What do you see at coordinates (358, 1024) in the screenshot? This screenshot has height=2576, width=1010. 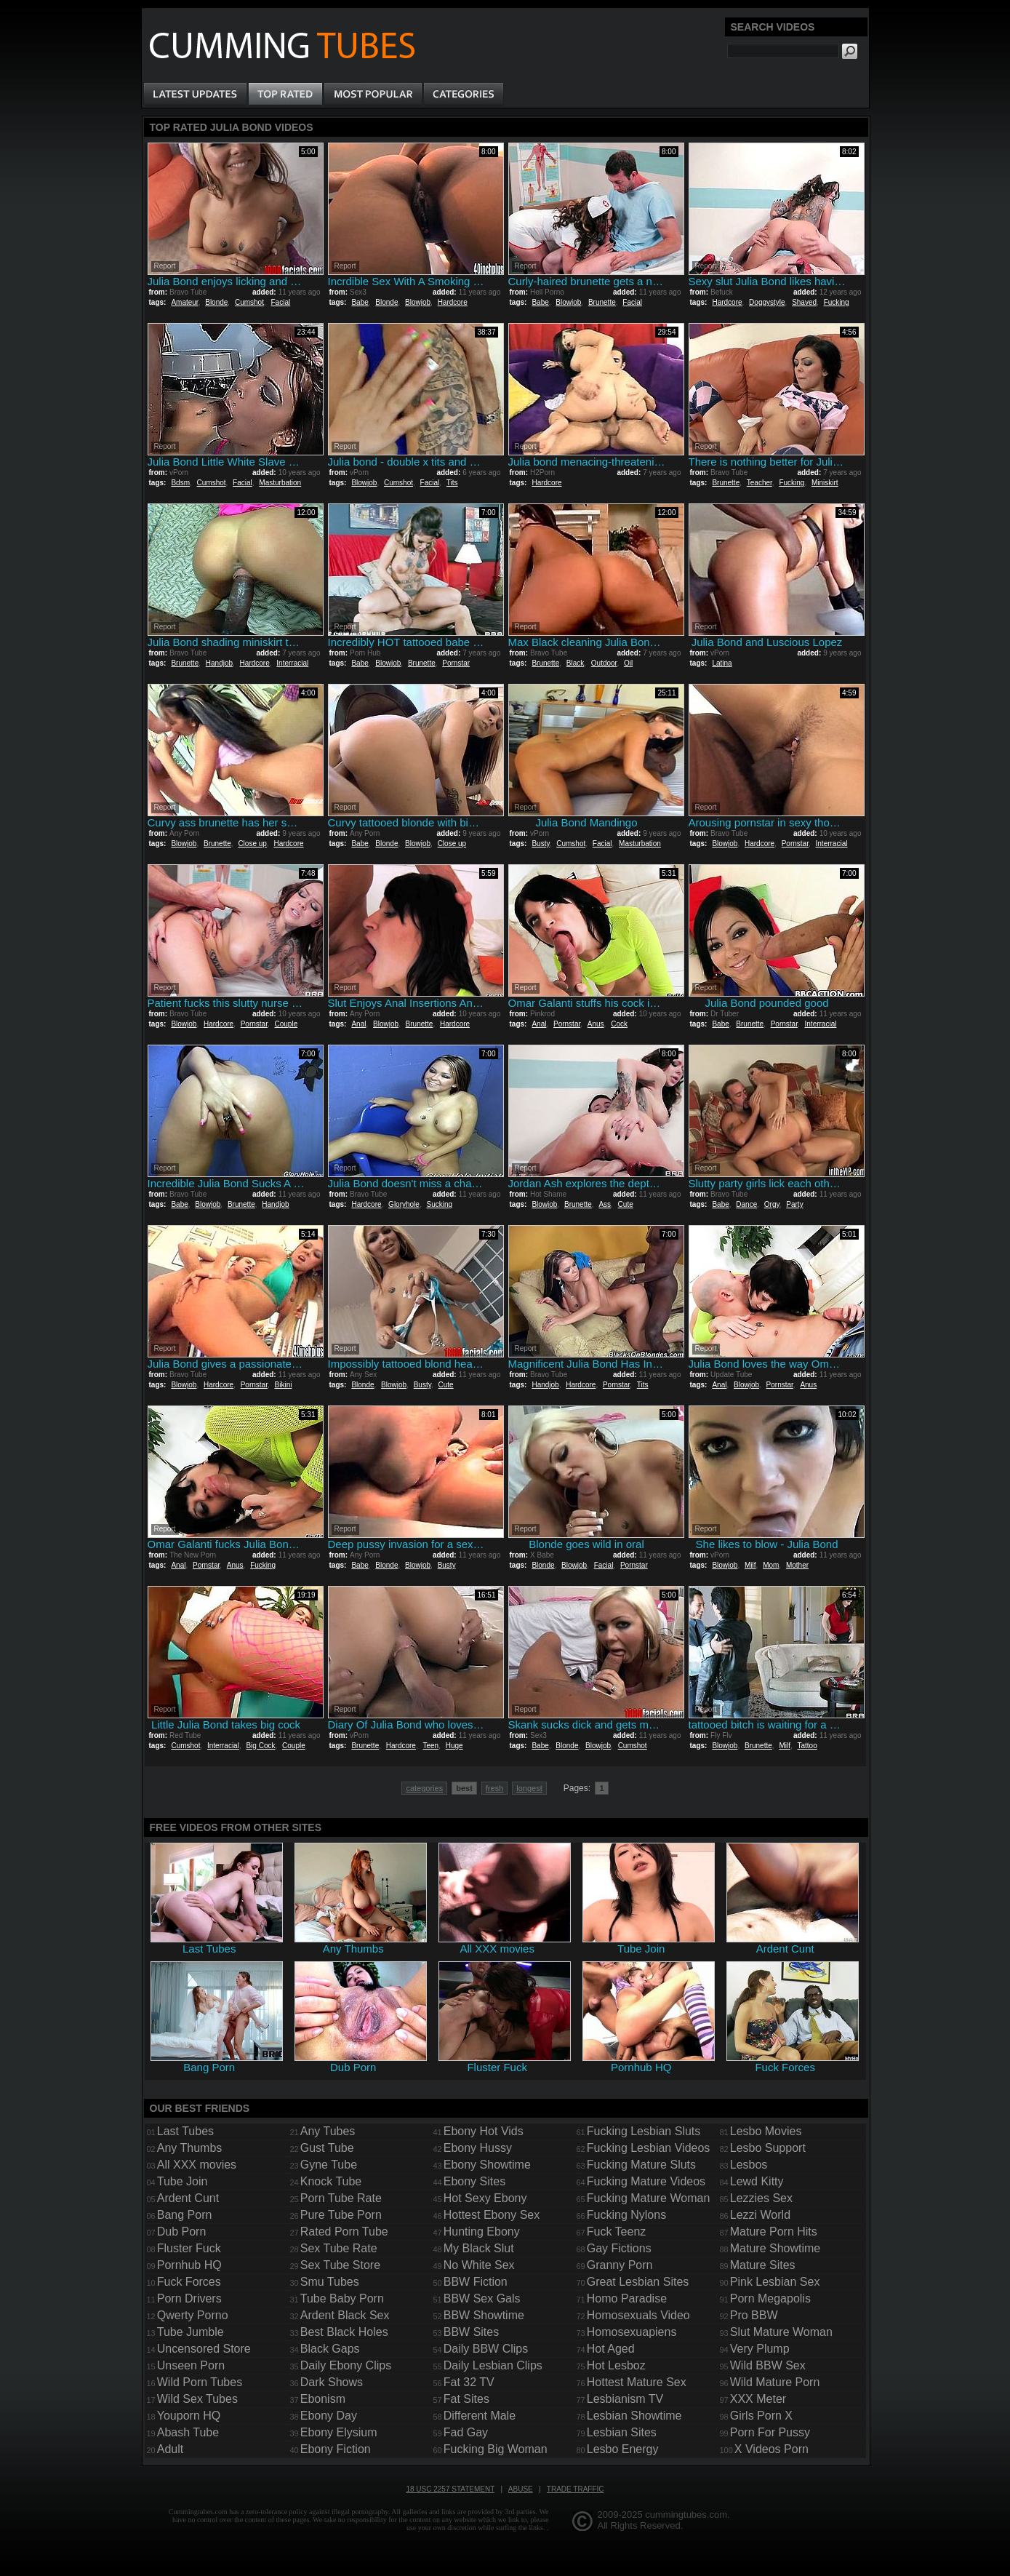 I see `Anal` at bounding box center [358, 1024].